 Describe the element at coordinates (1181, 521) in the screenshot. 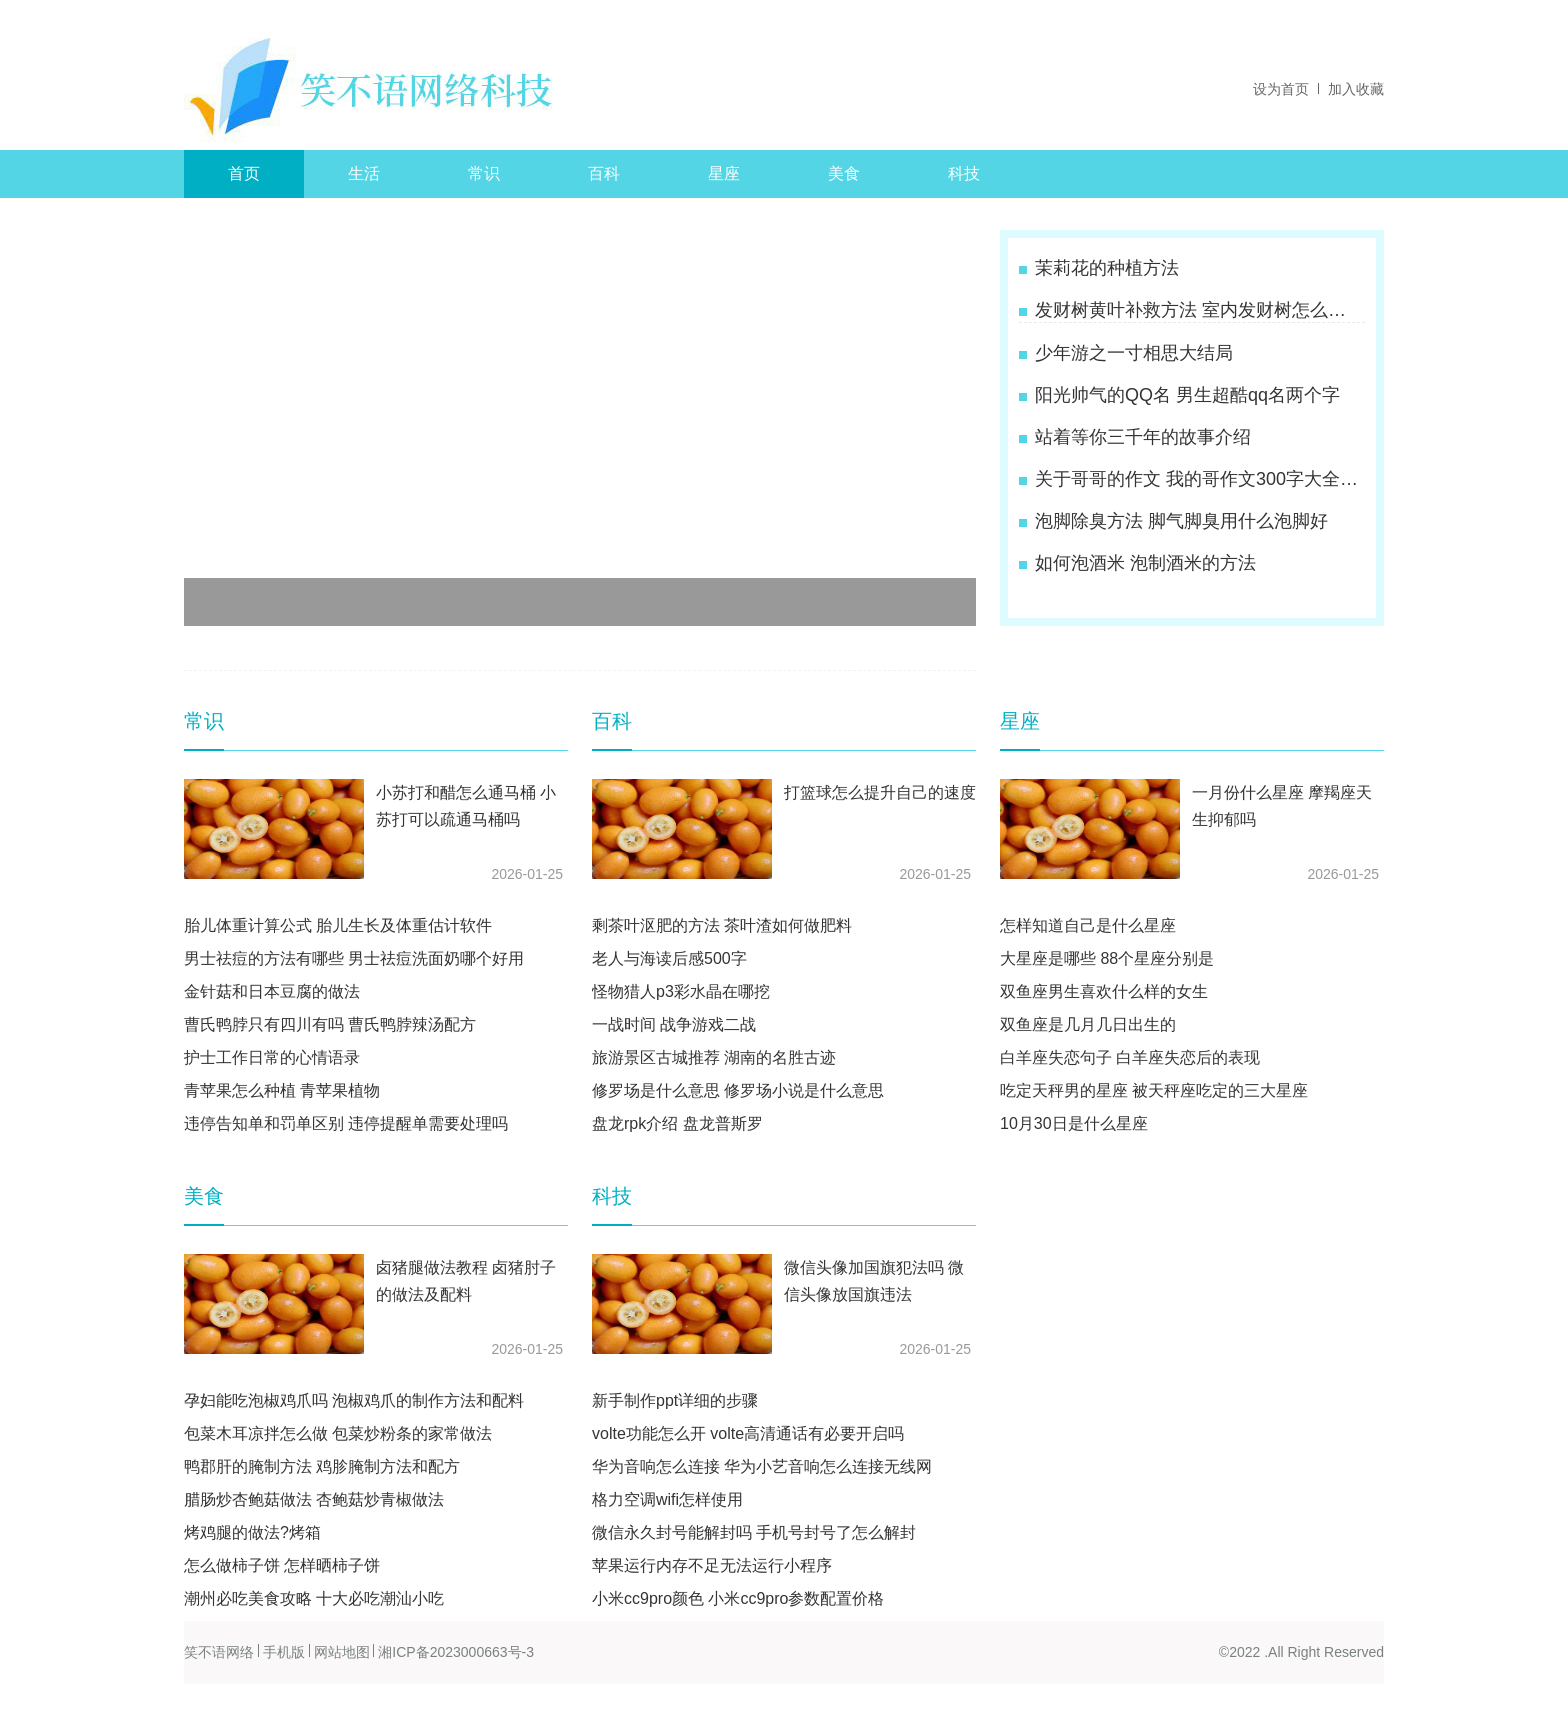

I see `泡脚除臭方法 脚气脚臭用什么泡脚好` at that location.